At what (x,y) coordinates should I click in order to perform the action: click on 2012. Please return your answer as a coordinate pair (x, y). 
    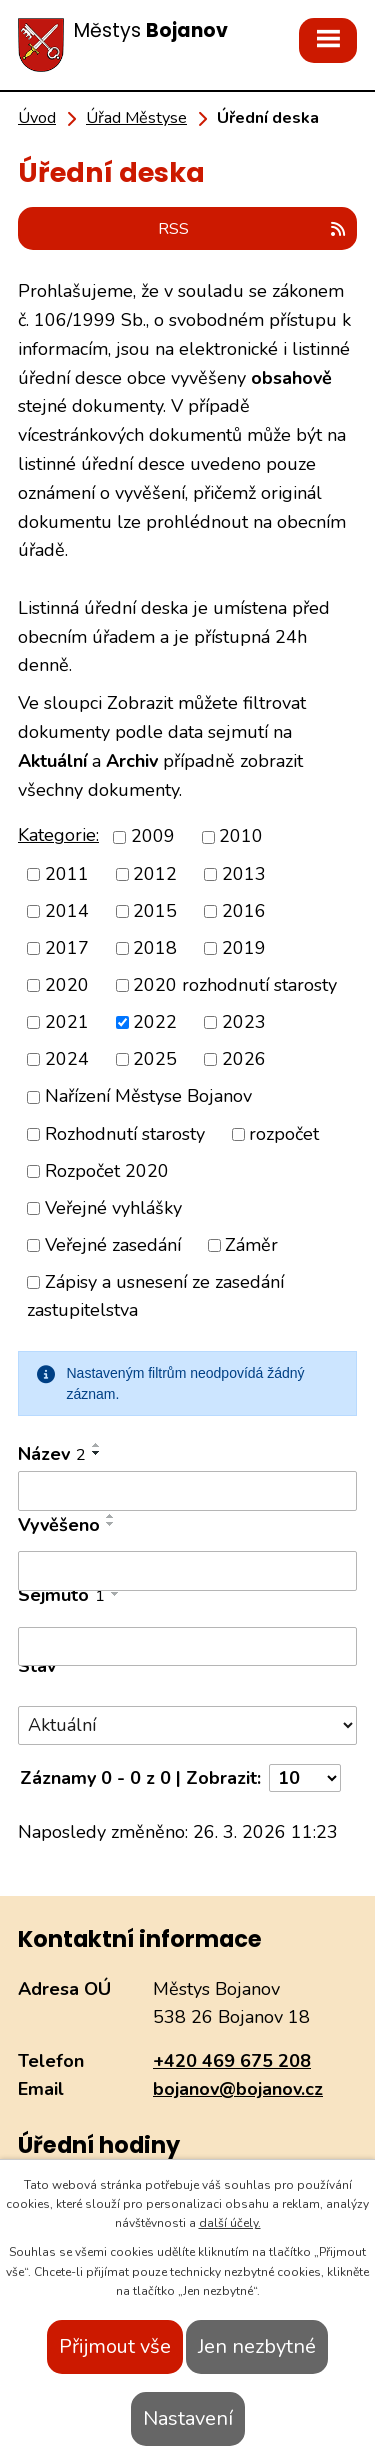
    Looking at the image, I should click on (155, 874).